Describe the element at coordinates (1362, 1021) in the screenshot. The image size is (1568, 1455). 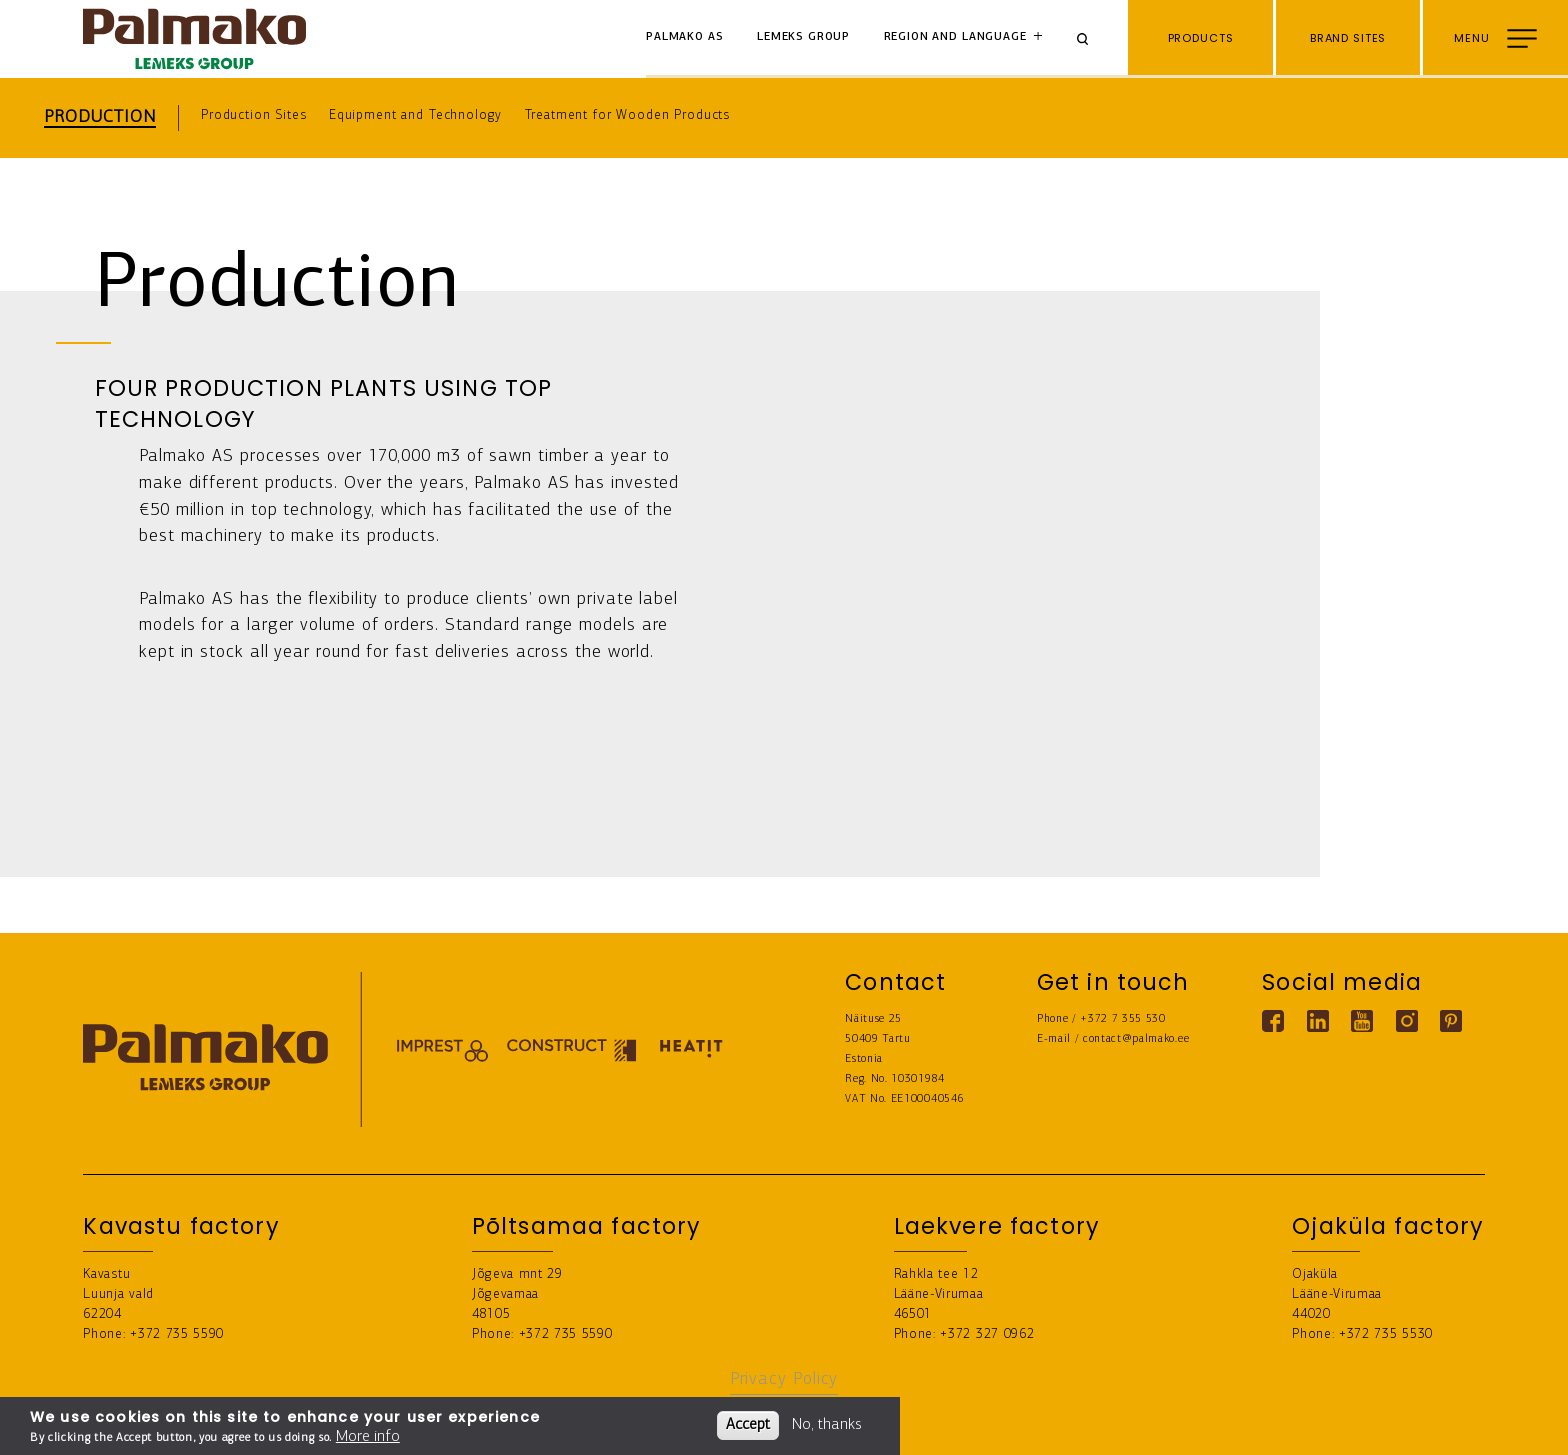
I see `[Youtube link]` at that location.